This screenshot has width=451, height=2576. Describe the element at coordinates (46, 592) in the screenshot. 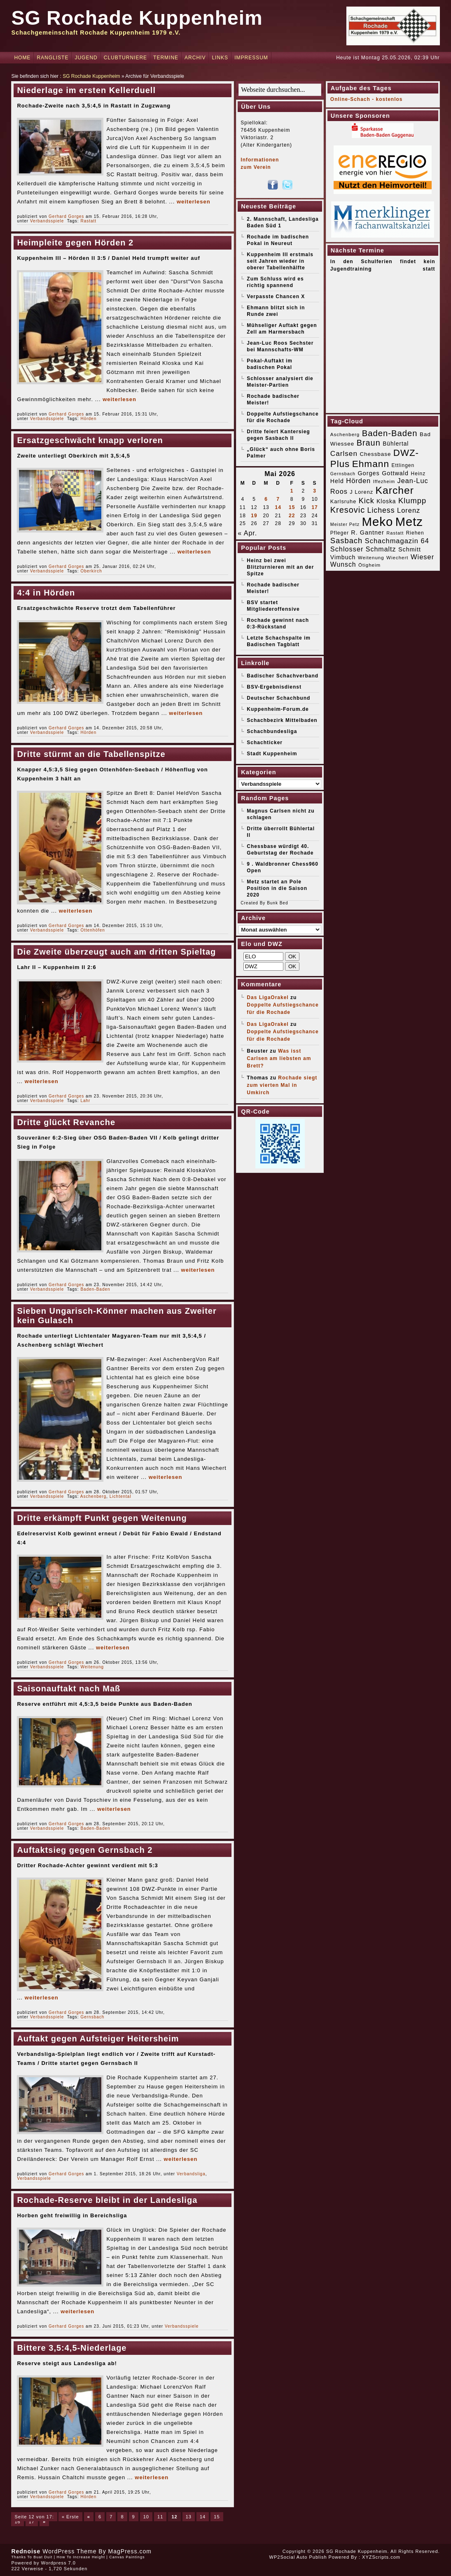

I see `4:4 in Hörden` at that location.